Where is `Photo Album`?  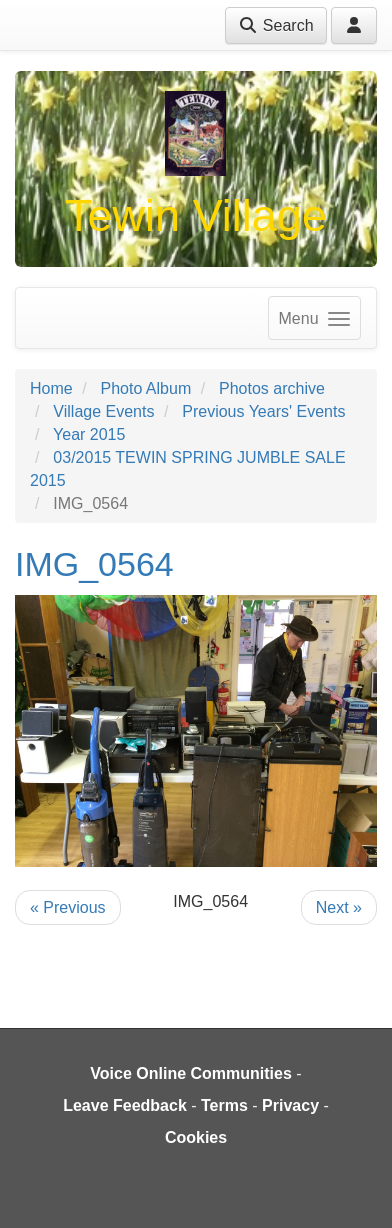
Photo Album is located at coordinates (145, 388).